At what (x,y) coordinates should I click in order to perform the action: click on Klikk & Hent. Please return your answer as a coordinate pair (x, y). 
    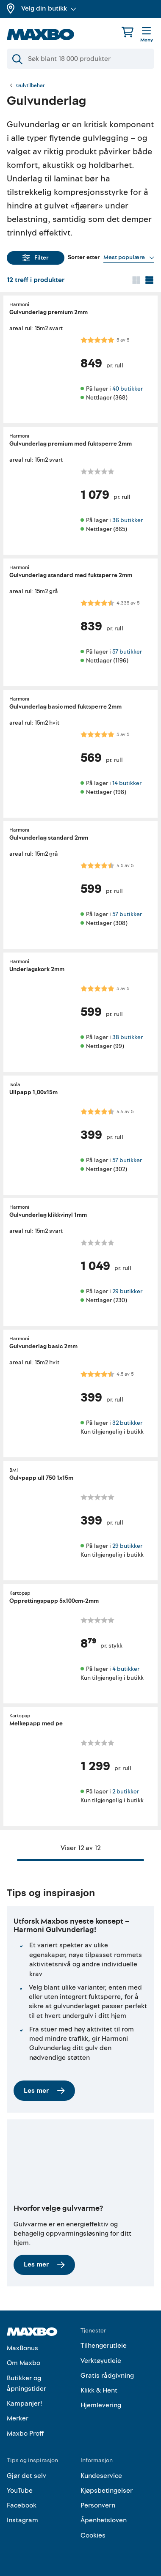
    Looking at the image, I should click on (98, 2390).